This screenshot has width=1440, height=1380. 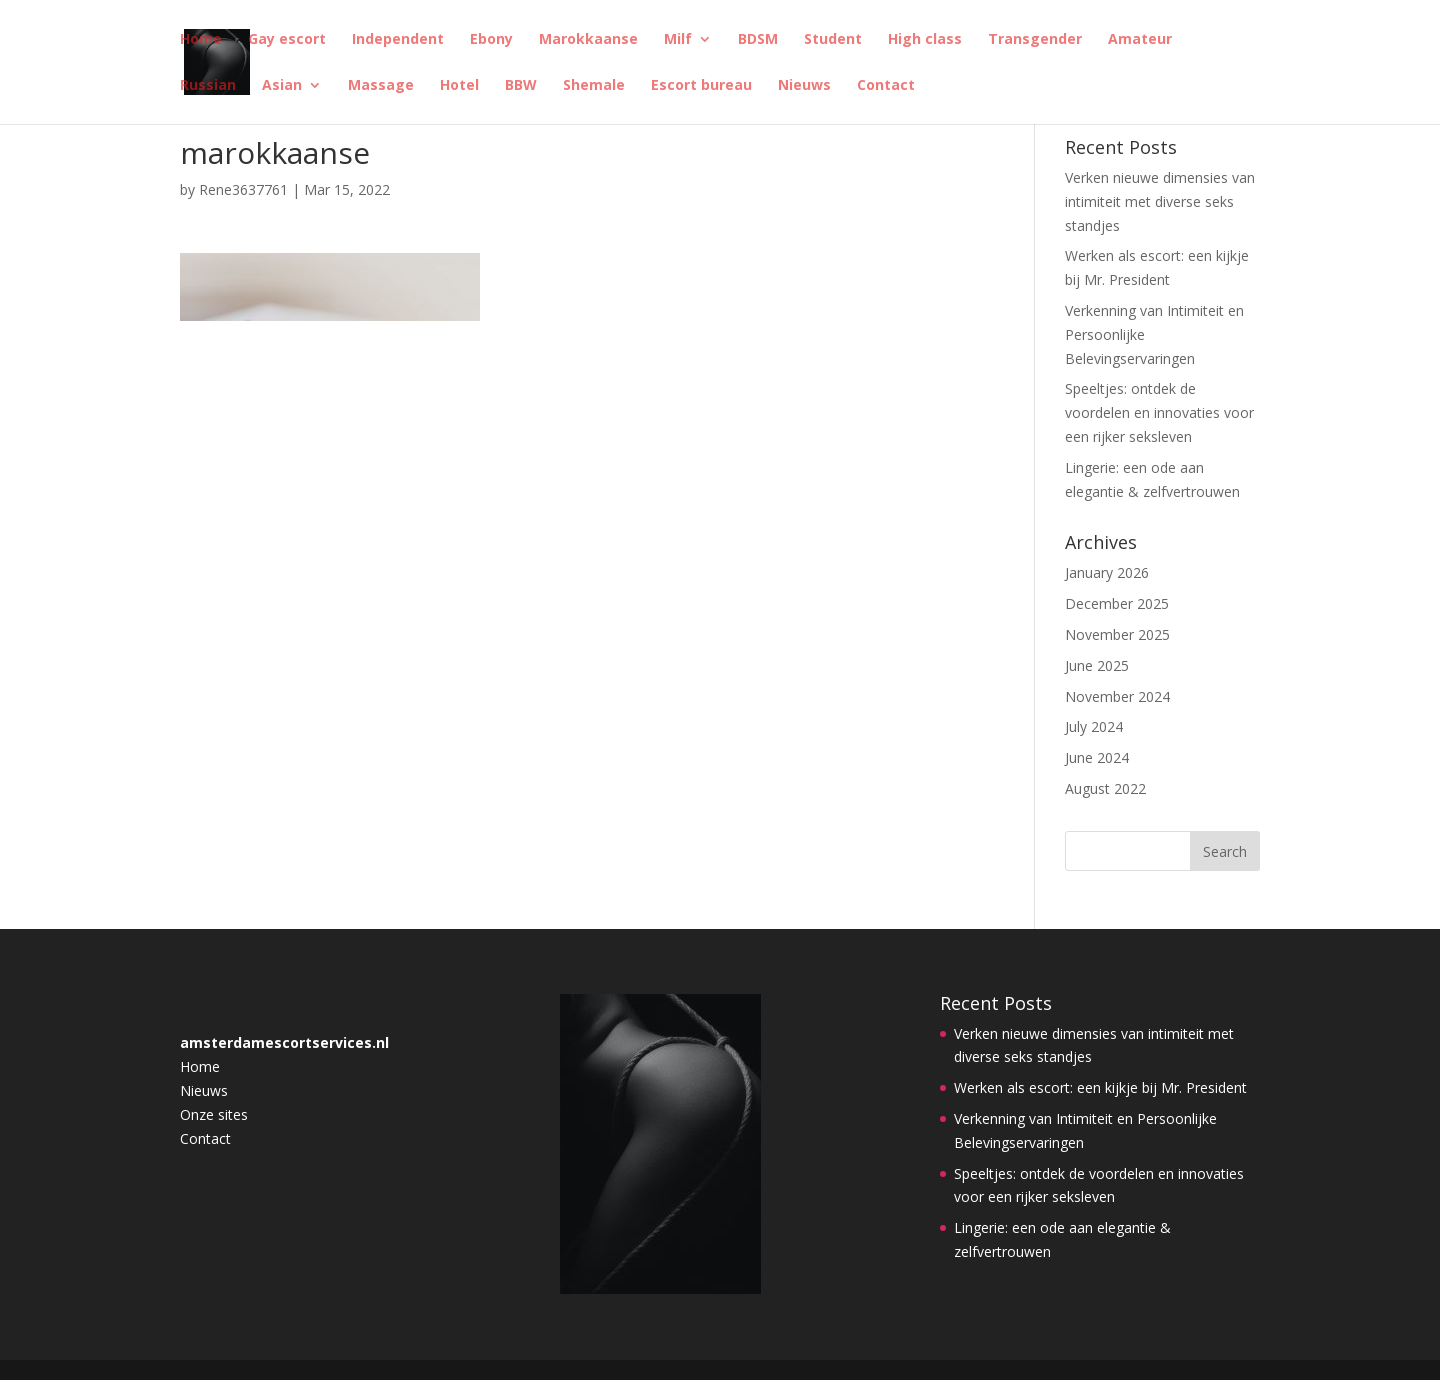 What do you see at coordinates (1140, 40) in the screenshot?
I see `Amateur` at bounding box center [1140, 40].